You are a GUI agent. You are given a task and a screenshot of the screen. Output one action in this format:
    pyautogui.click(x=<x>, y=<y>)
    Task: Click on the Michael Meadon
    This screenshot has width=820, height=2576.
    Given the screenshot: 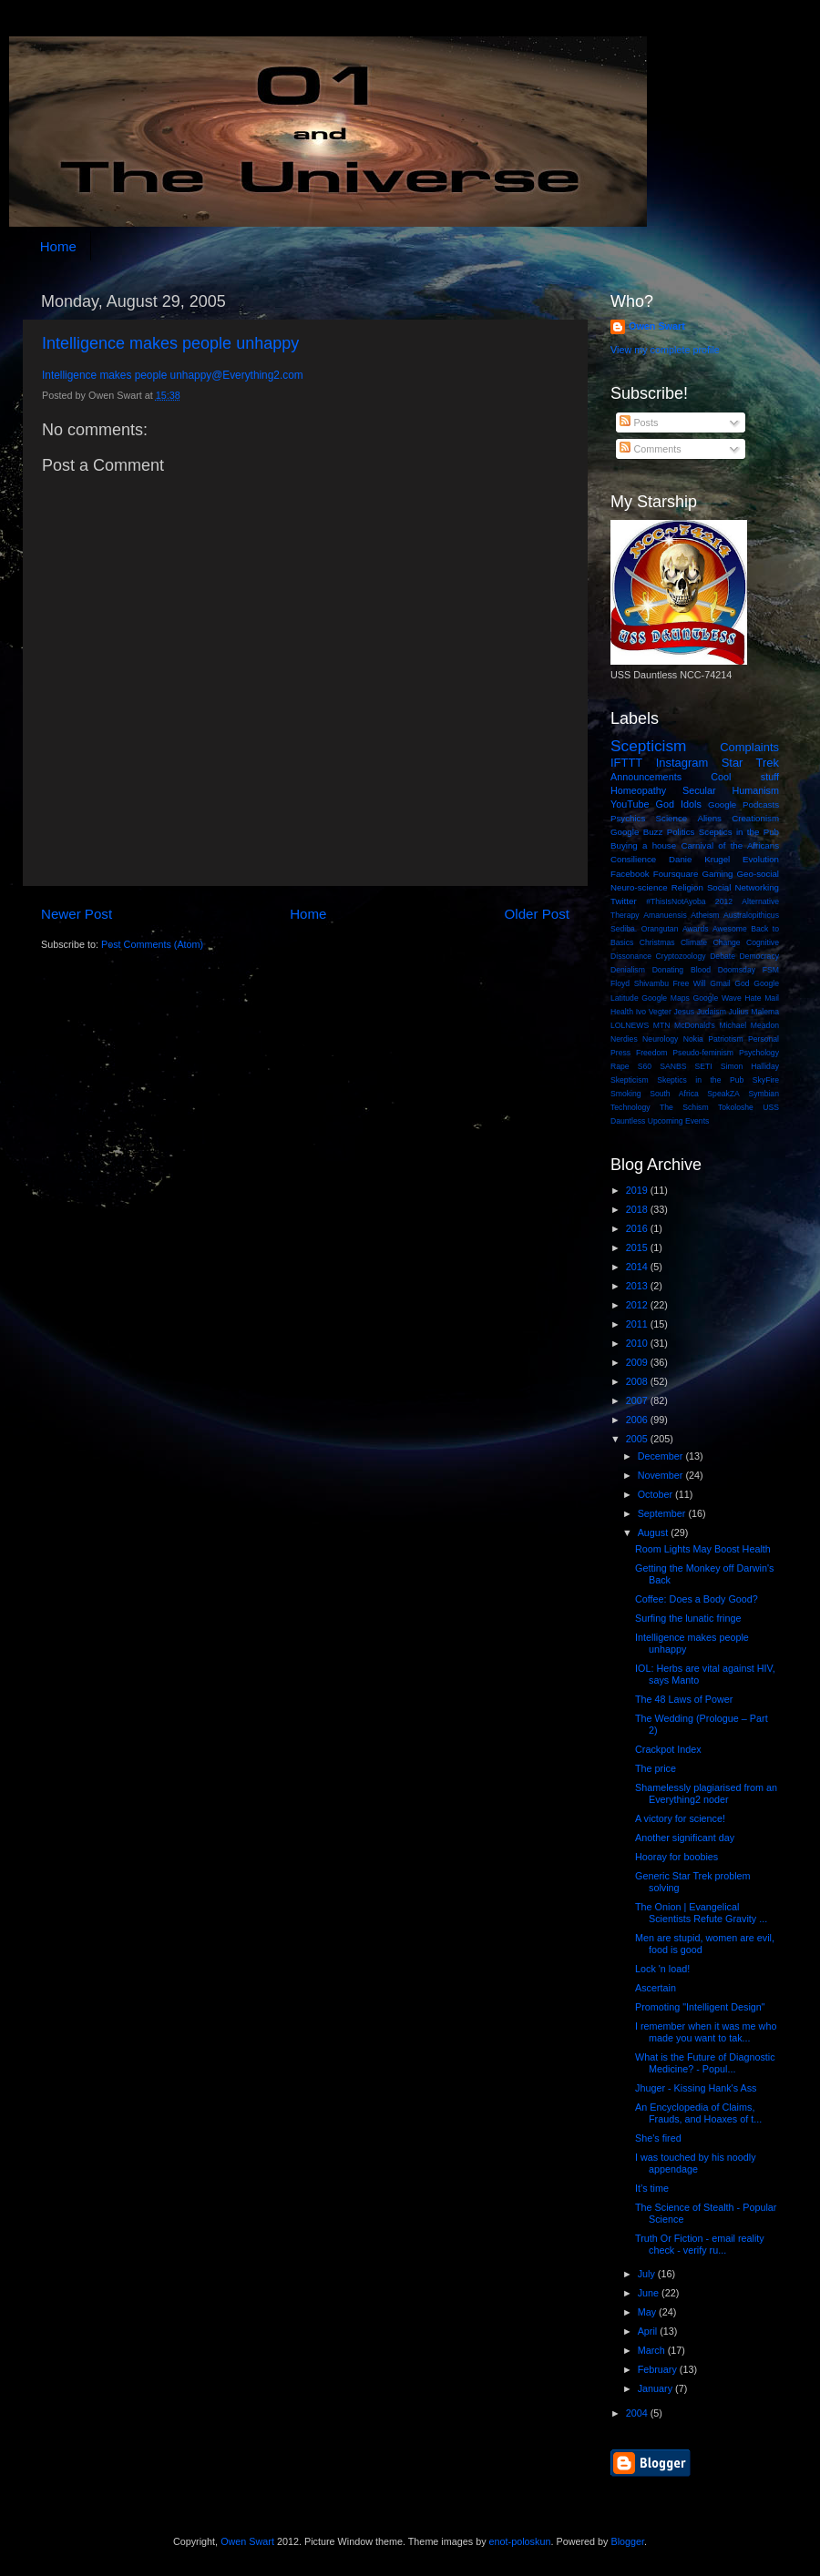 What is the action you would take?
    pyautogui.click(x=750, y=1025)
    